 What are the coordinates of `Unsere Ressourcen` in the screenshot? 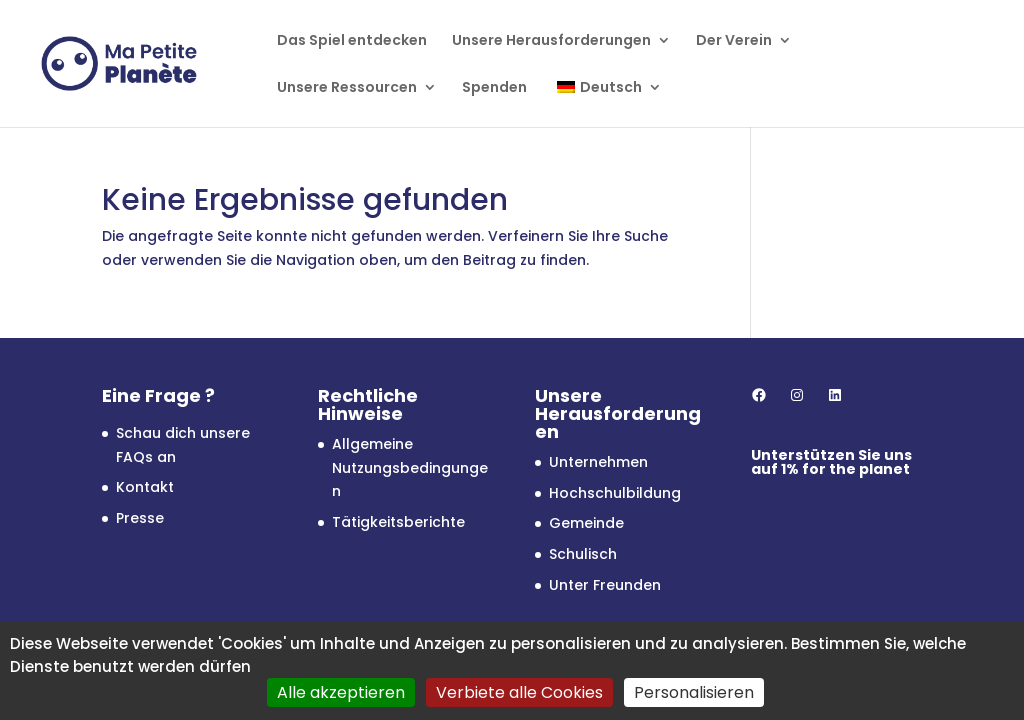 It's located at (347, 88).